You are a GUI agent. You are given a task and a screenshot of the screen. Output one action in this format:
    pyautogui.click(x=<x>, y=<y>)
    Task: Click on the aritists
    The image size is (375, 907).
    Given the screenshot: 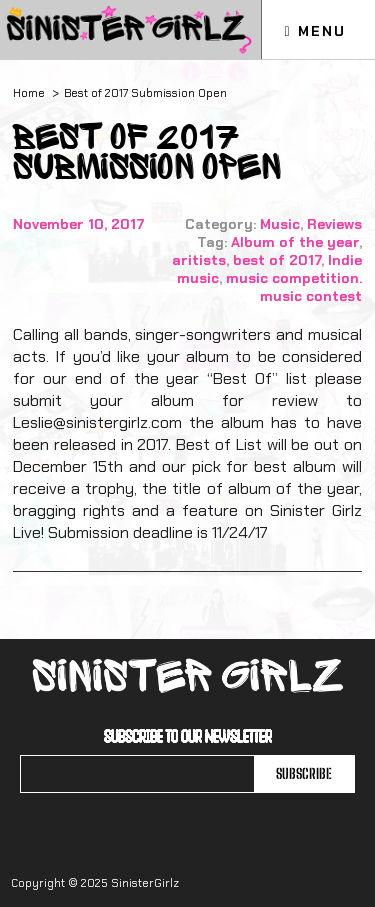 What is the action you would take?
    pyautogui.click(x=199, y=260)
    